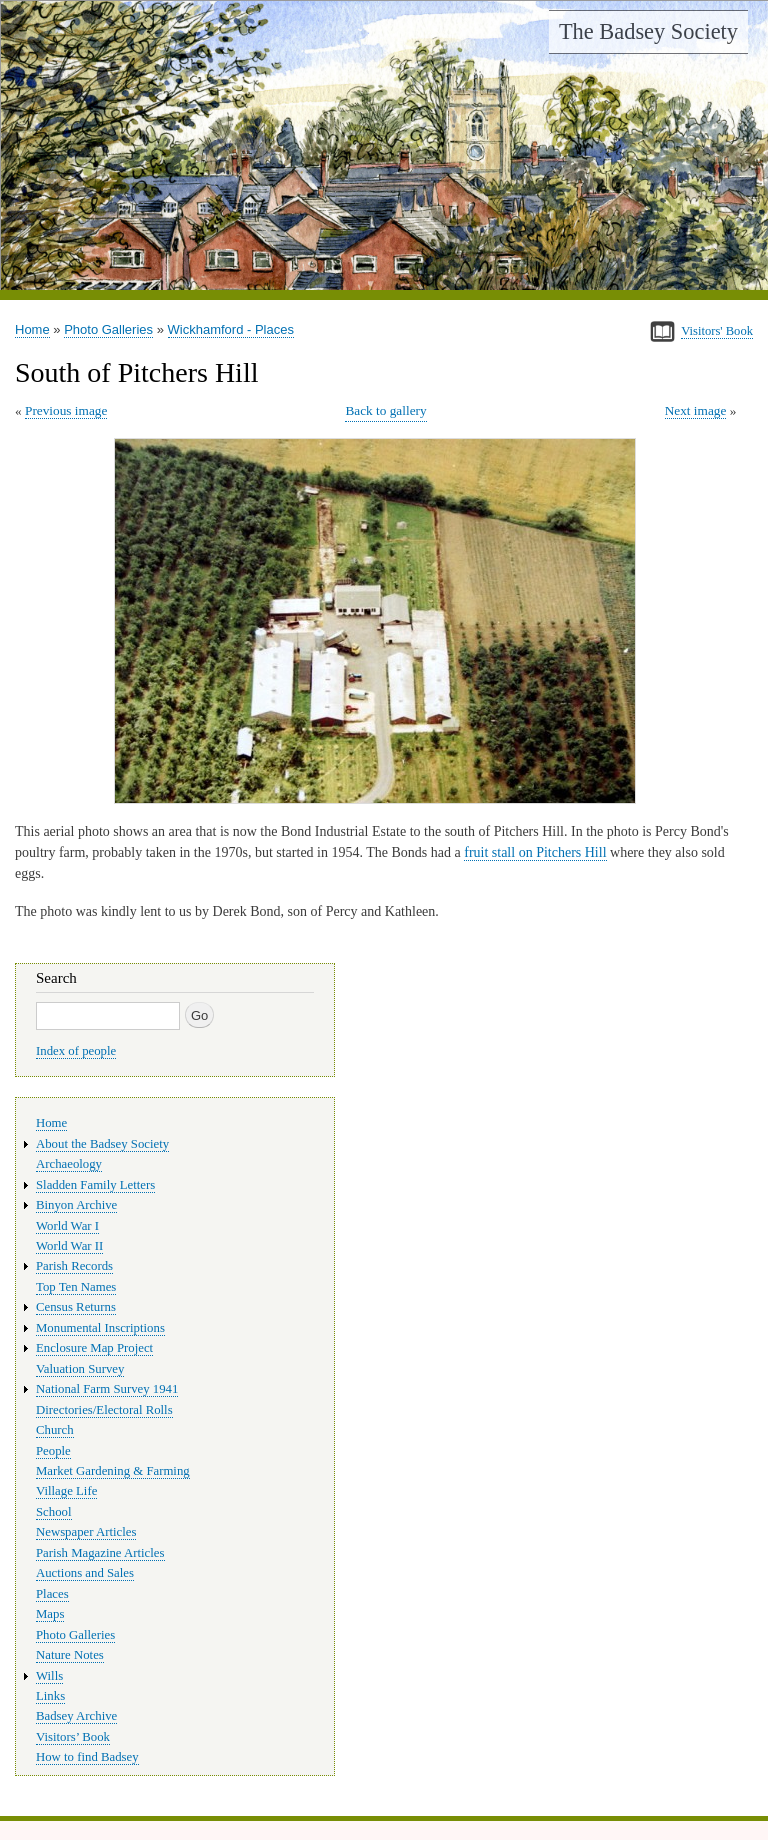 Image resolution: width=768 pixels, height=1840 pixels. Describe the element at coordinates (104, 1410) in the screenshot. I see `Directories/Electoral Rolls` at that location.